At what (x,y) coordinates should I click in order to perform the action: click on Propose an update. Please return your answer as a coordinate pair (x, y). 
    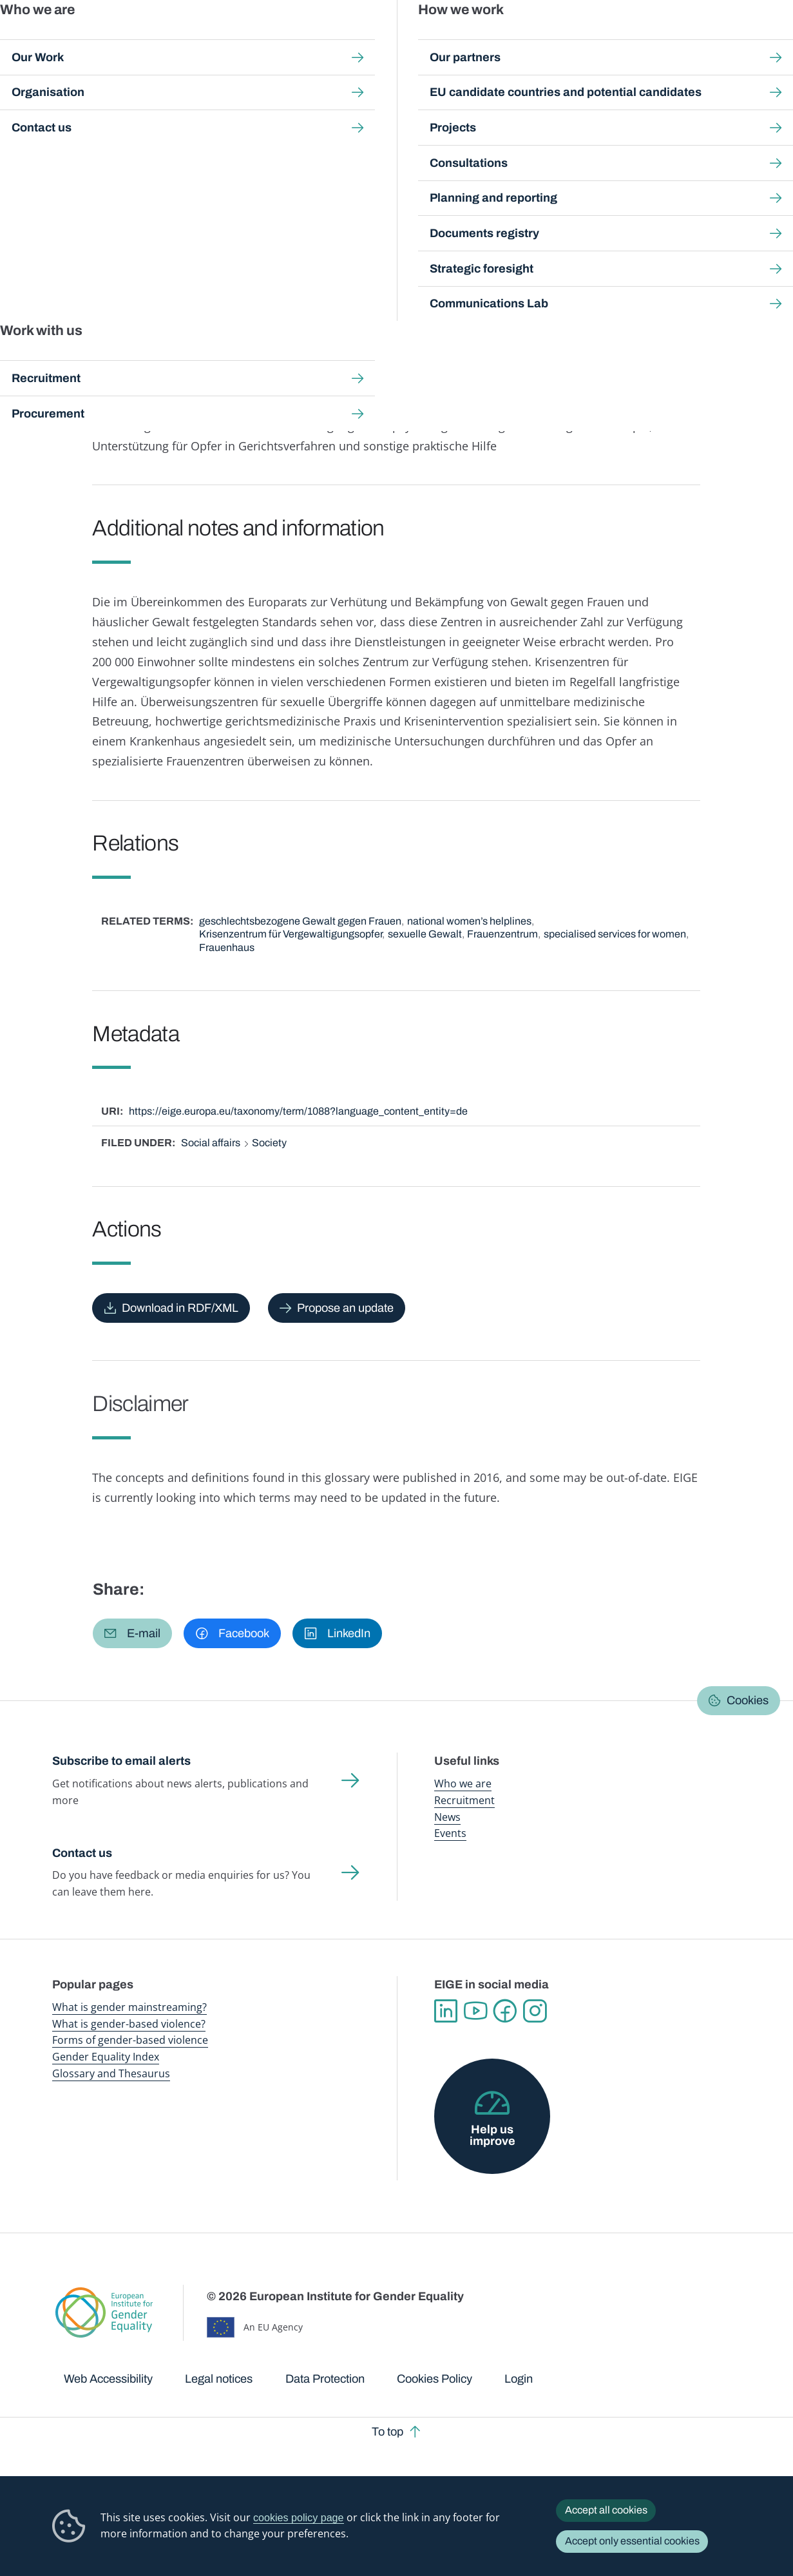
    Looking at the image, I should click on (345, 1308).